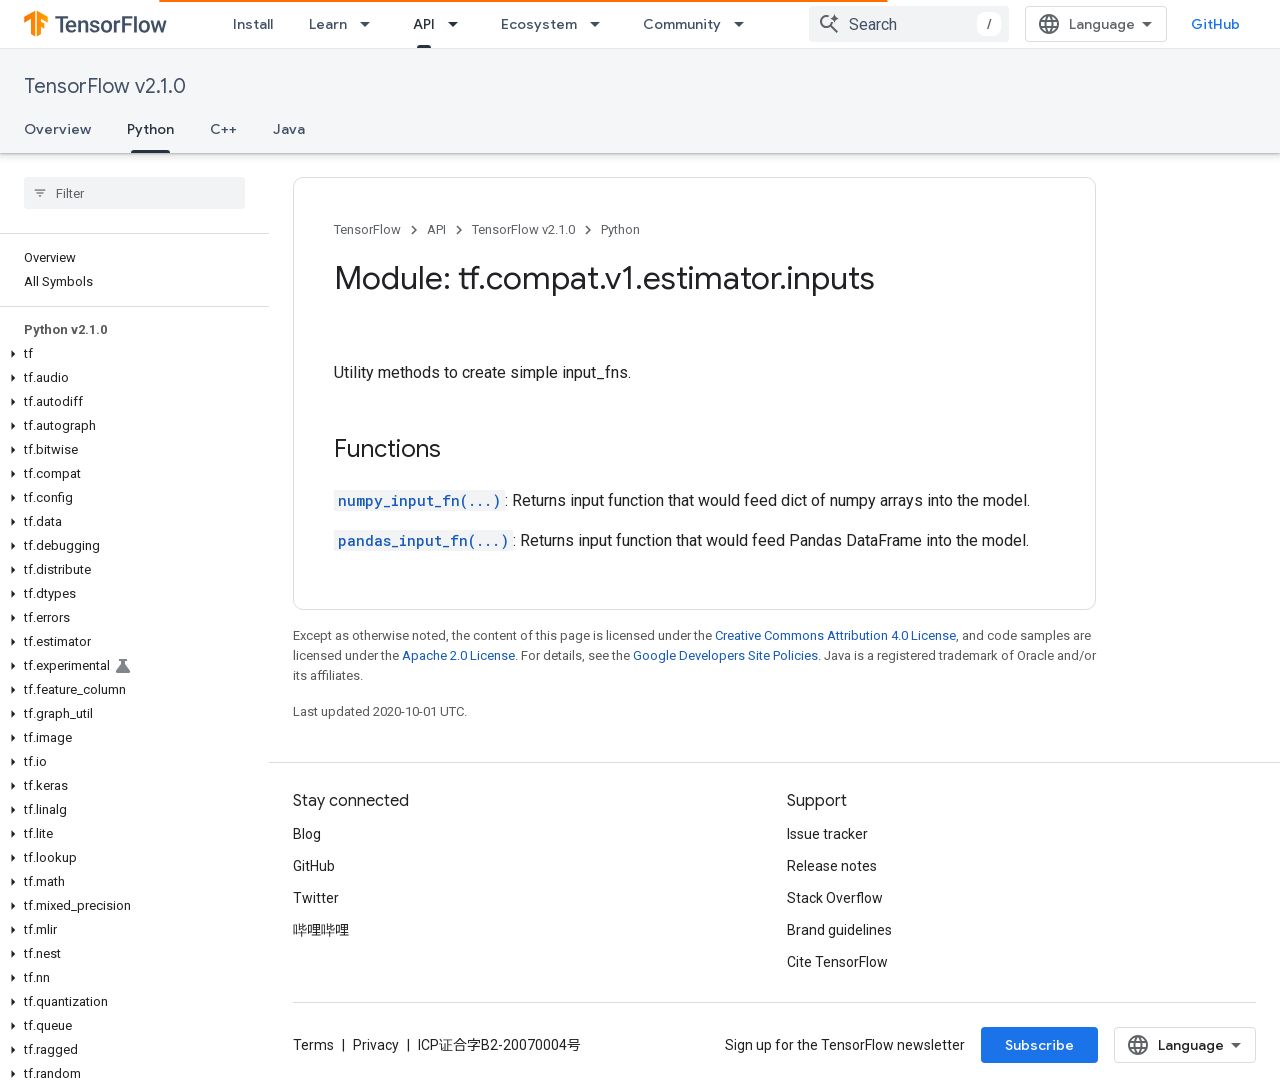  What do you see at coordinates (371, 24) in the screenshot?
I see `[Dropdown menu for Learn]` at bounding box center [371, 24].